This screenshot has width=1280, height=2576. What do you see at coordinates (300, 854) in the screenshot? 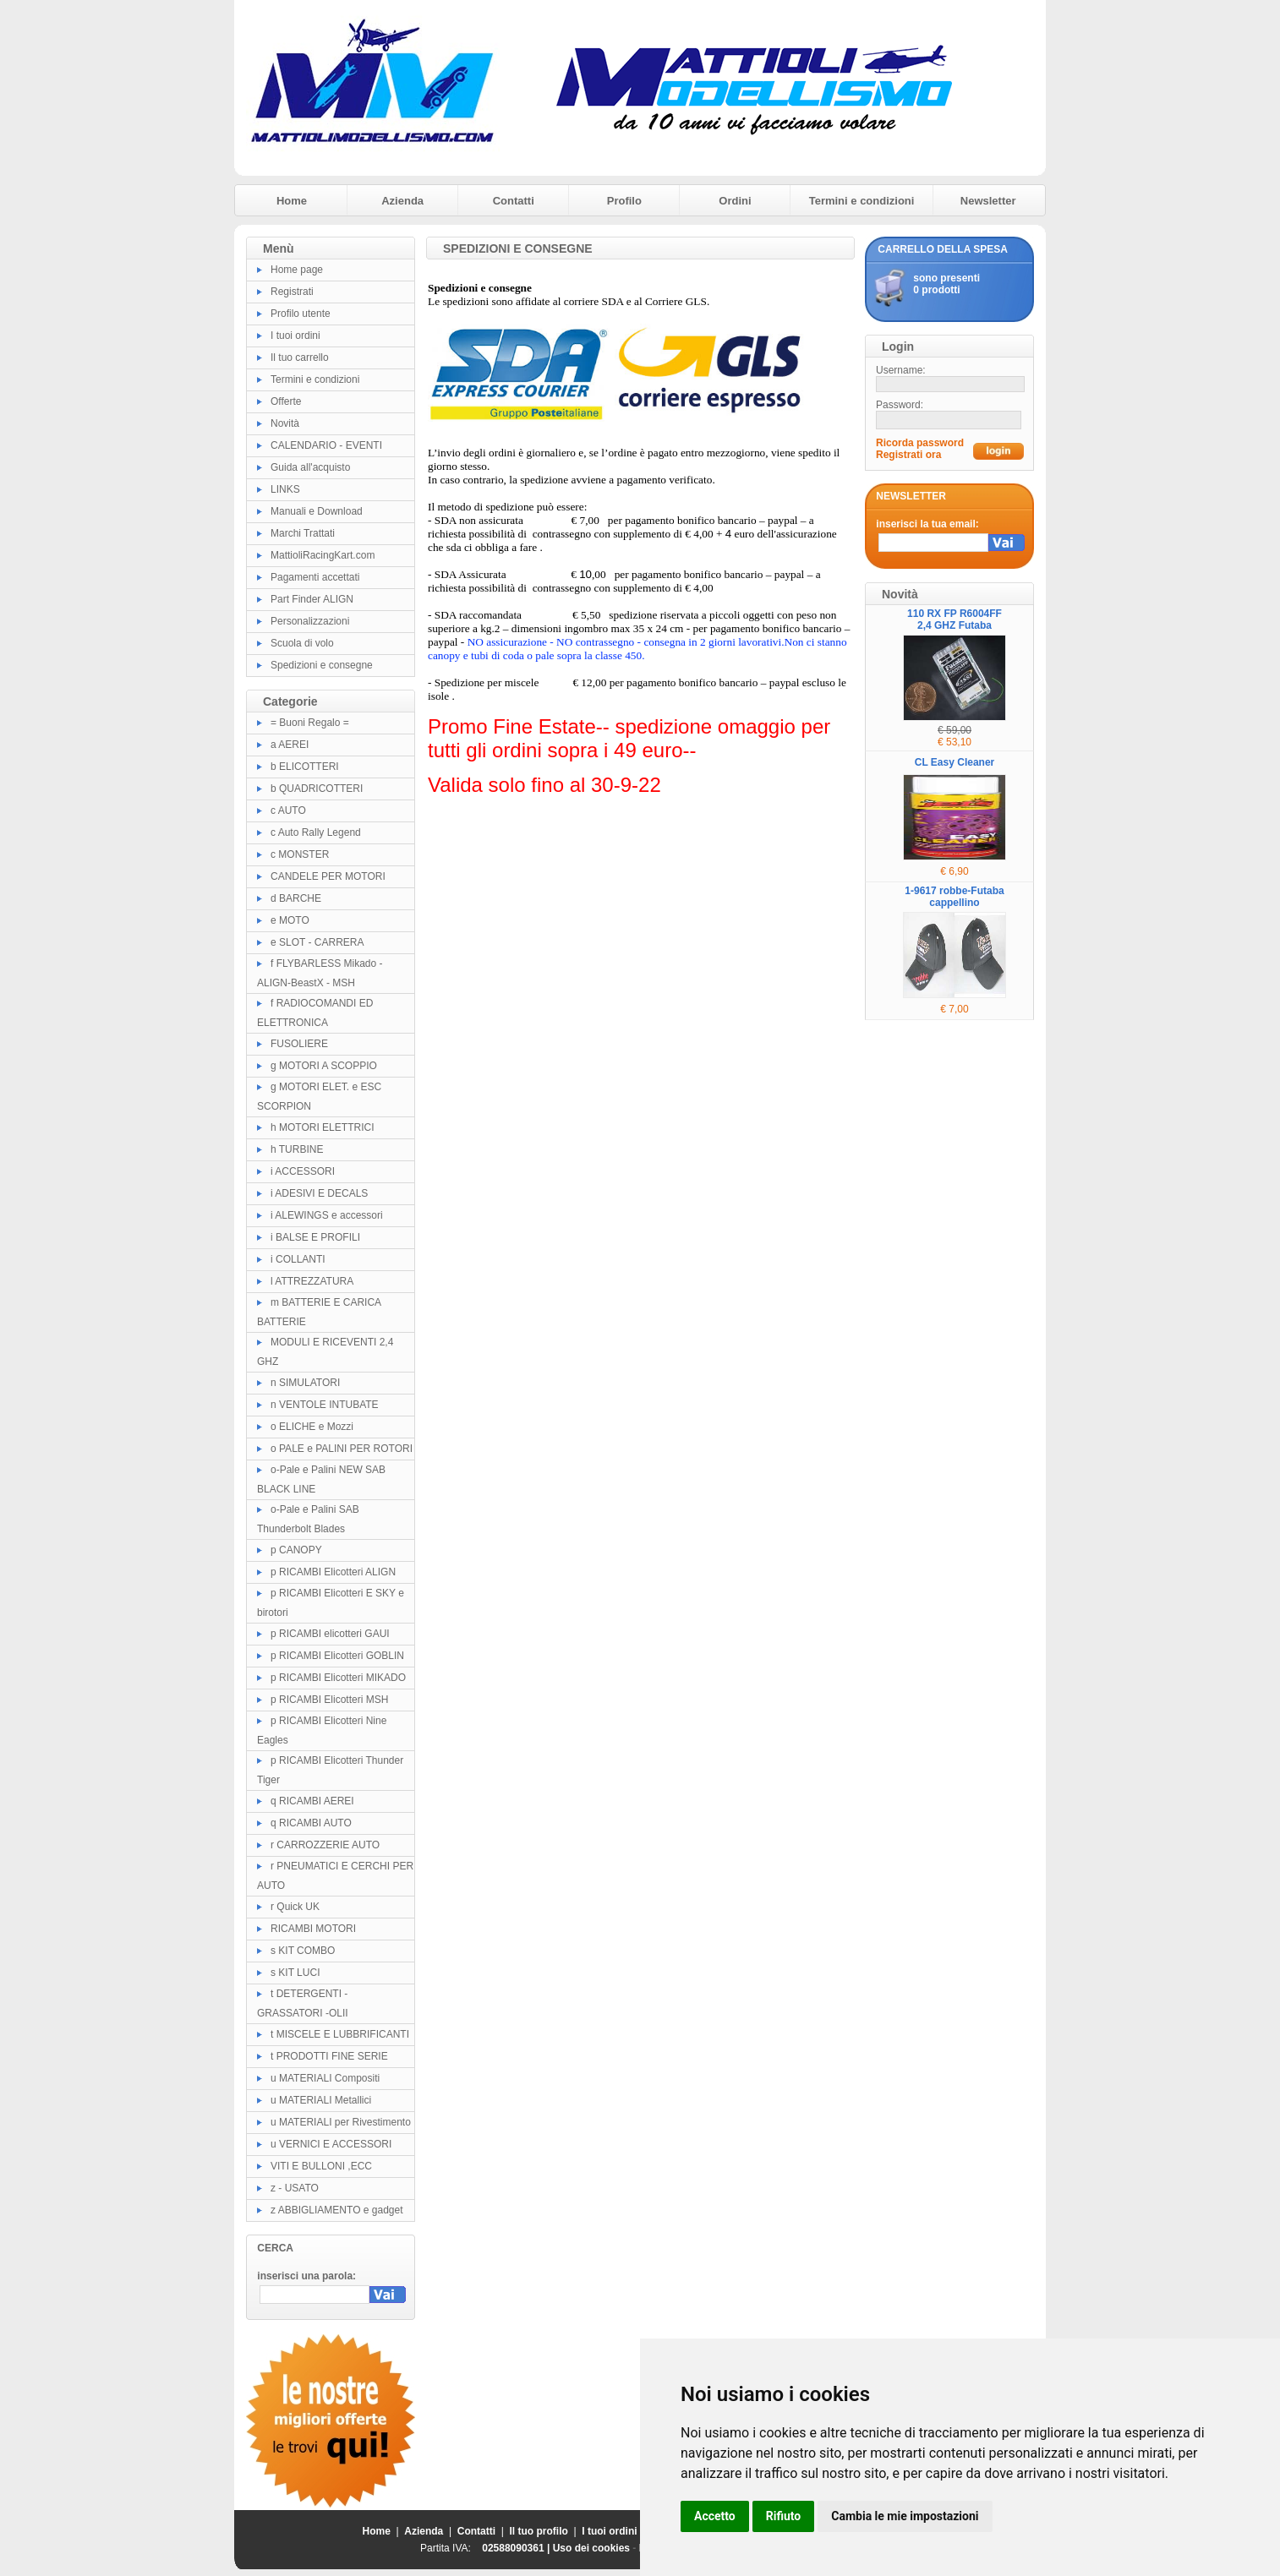
I see `c MONSTER` at bounding box center [300, 854].